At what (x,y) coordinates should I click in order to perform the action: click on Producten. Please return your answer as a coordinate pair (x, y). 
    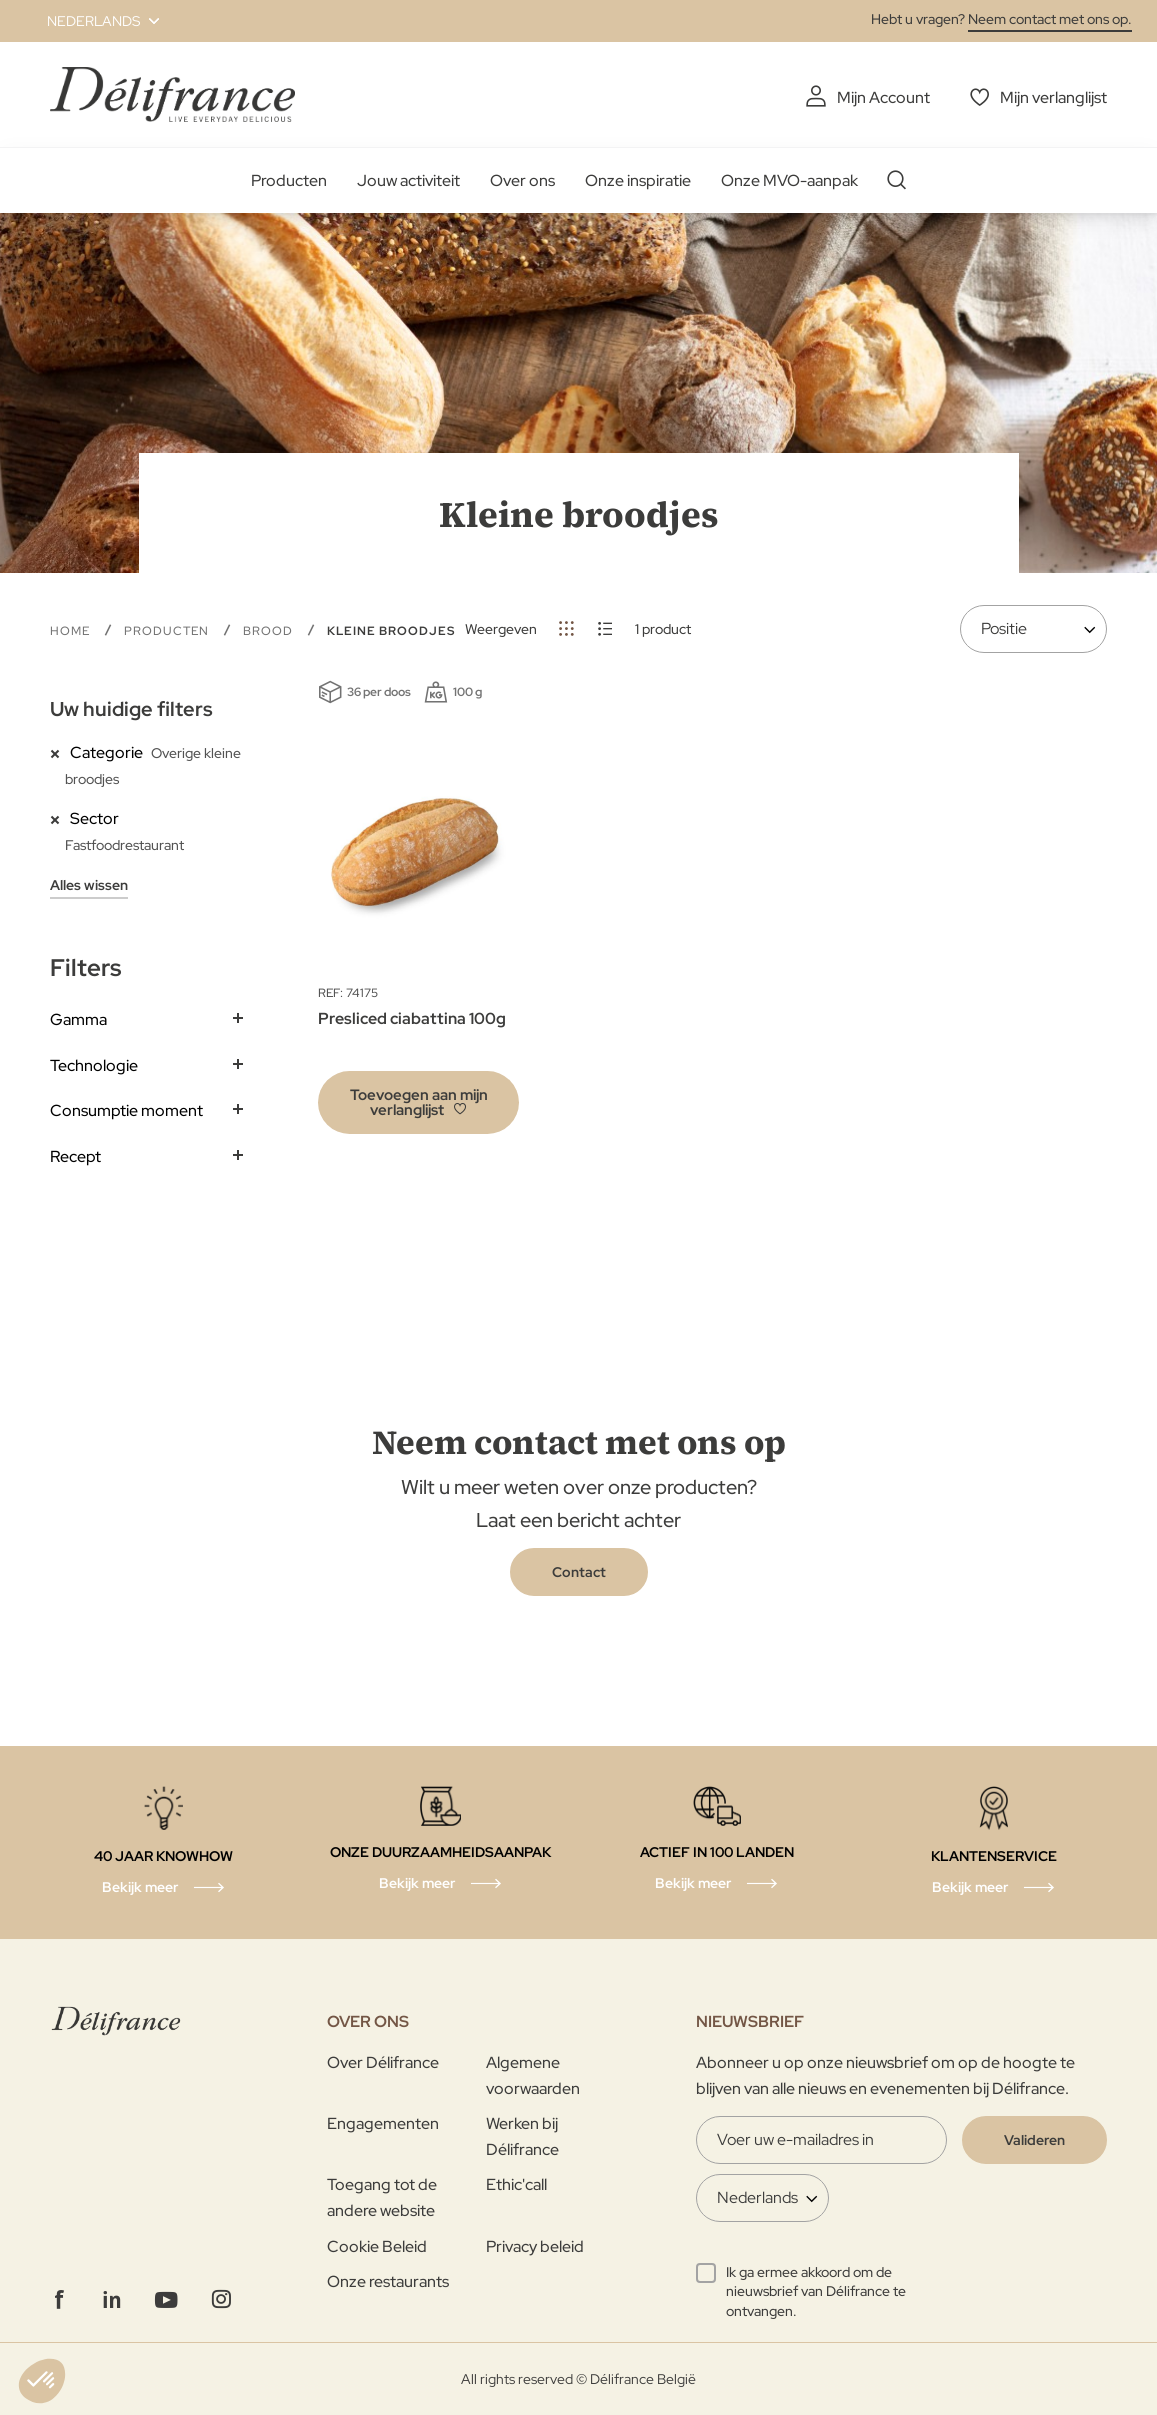
    Looking at the image, I should click on (289, 180).